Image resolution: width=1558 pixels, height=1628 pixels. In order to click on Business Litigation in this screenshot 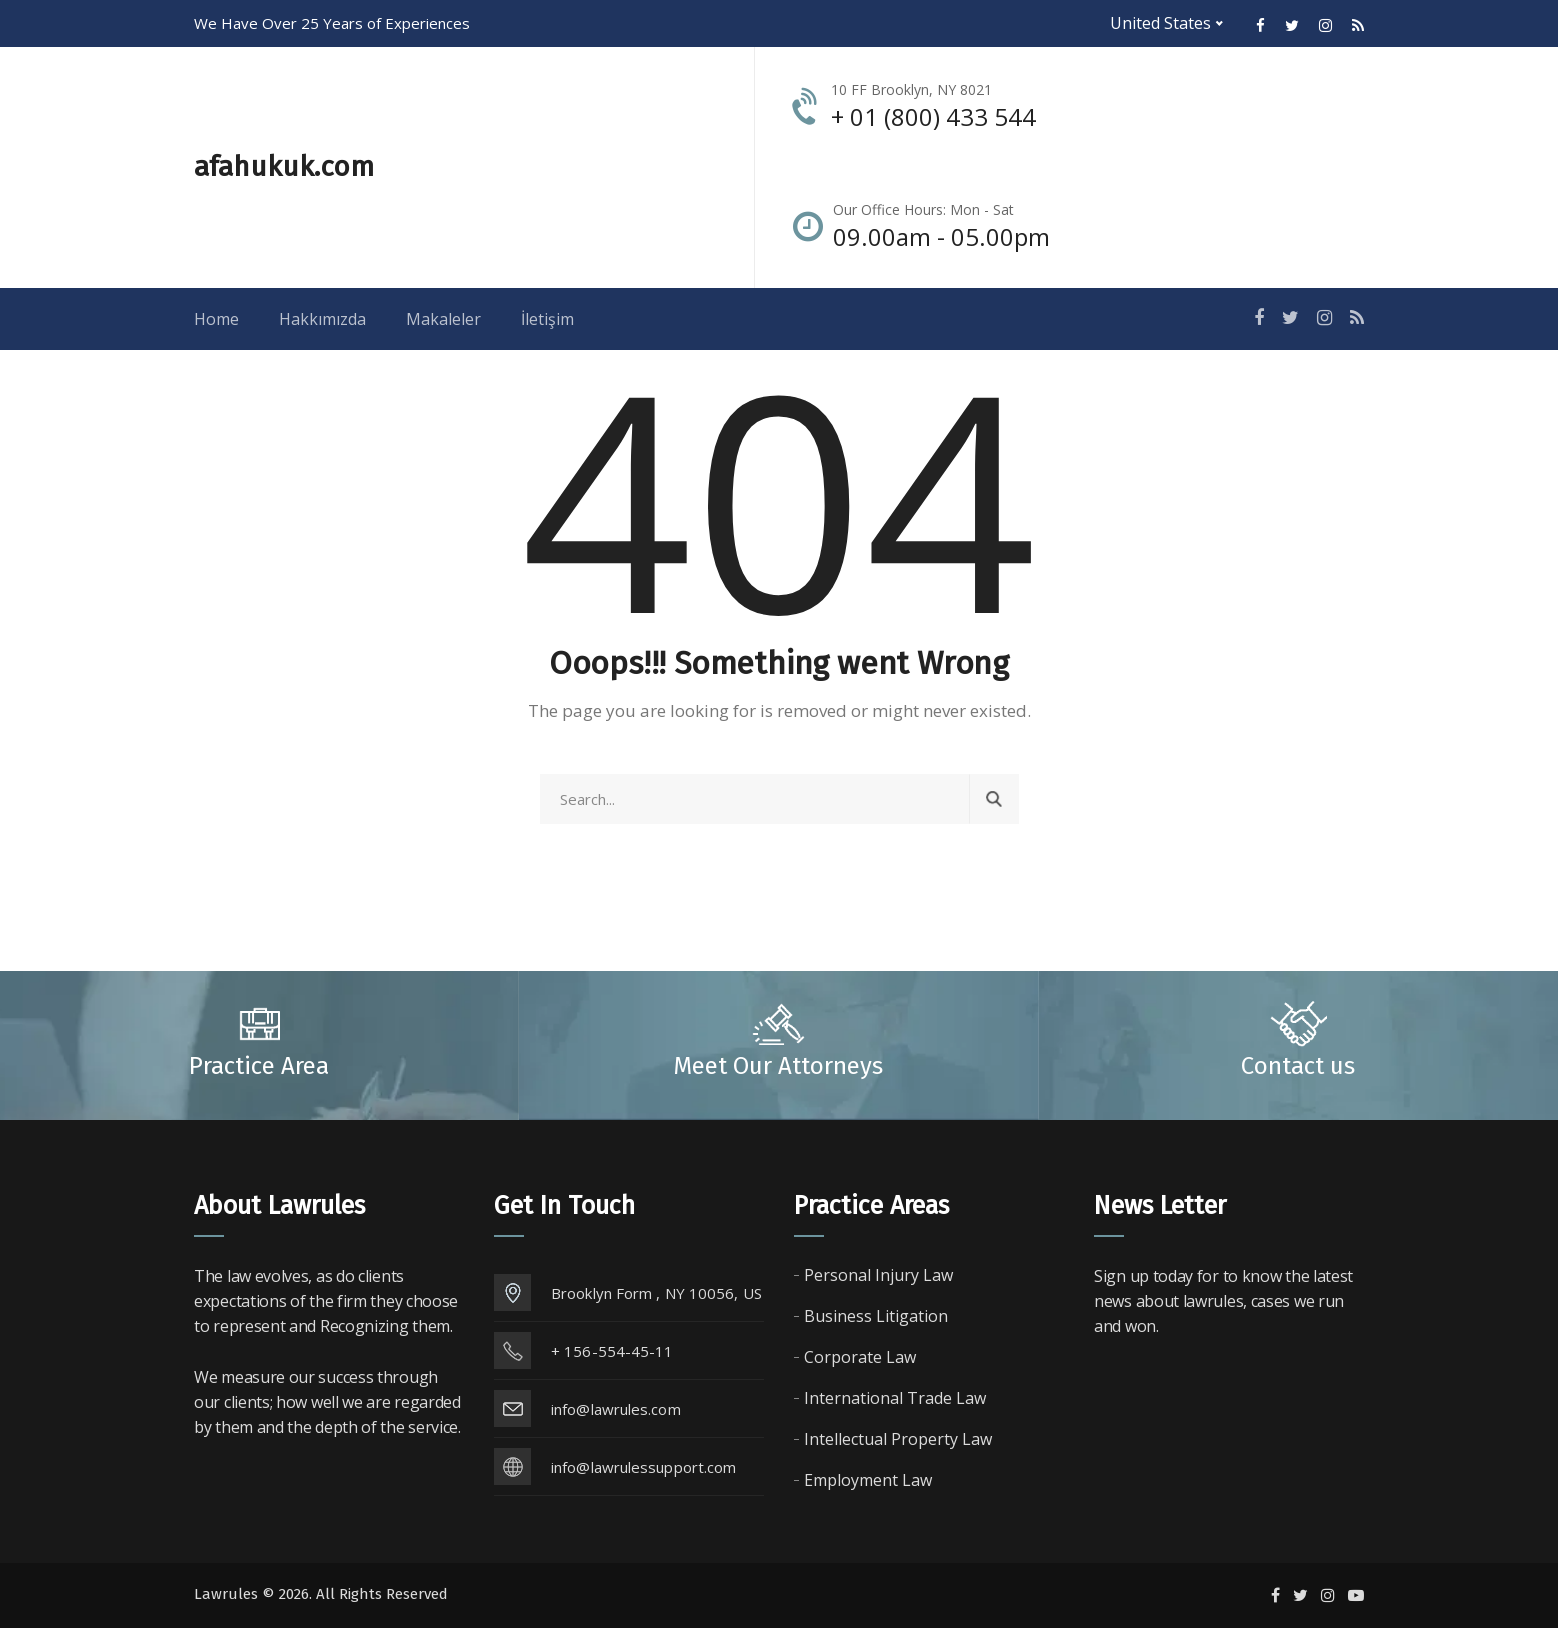, I will do `click(876, 1316)`.